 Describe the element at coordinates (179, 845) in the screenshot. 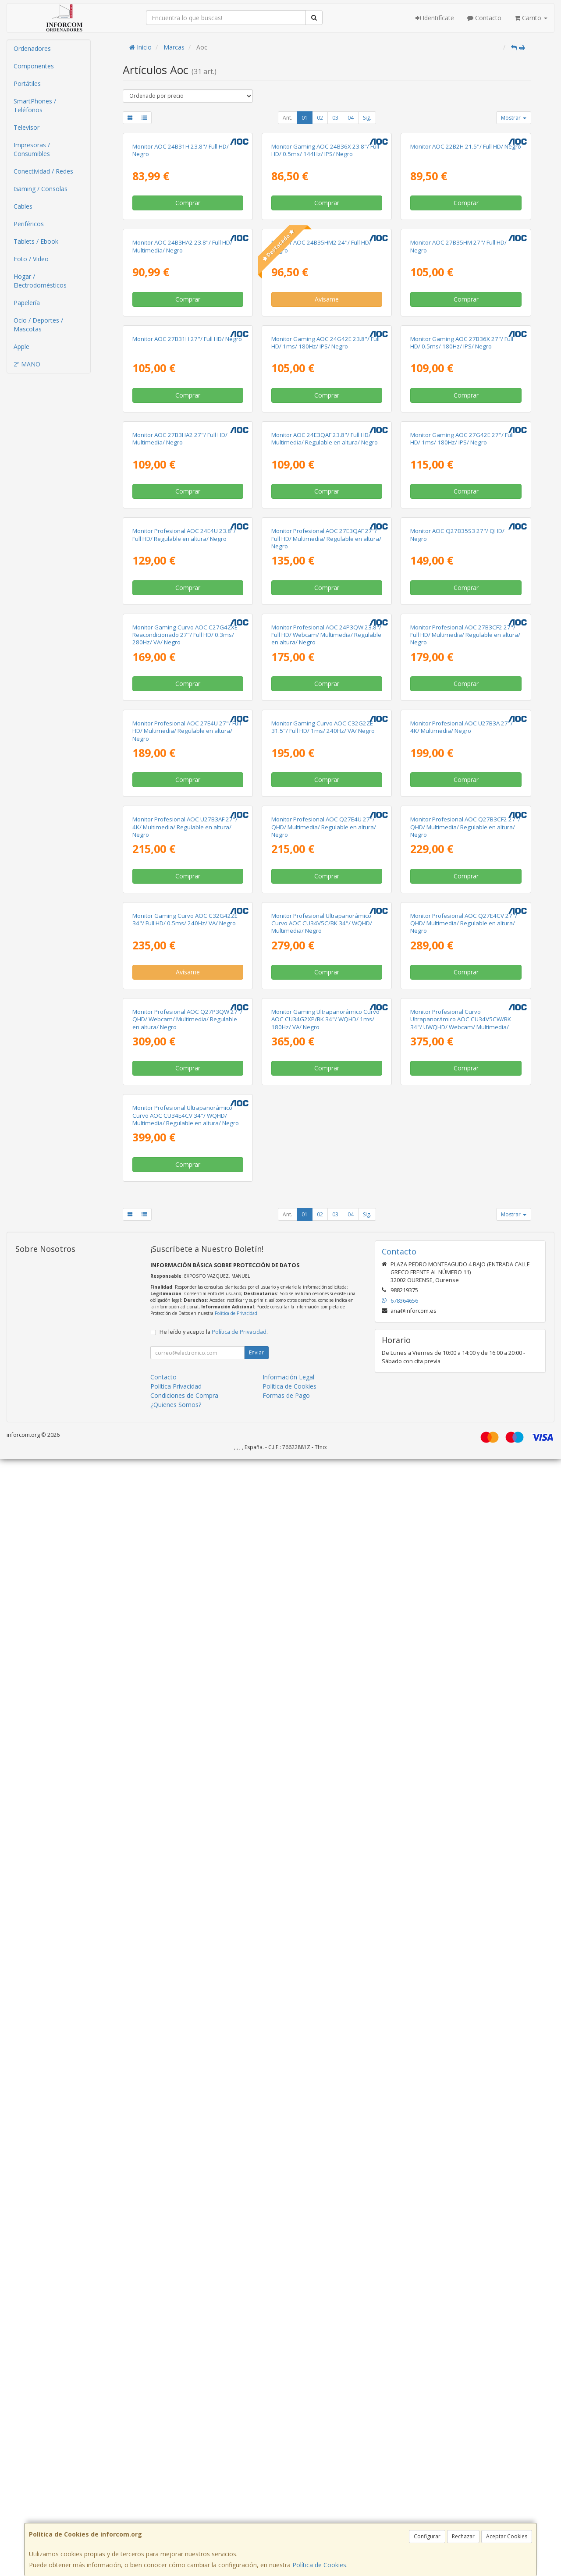

I see `Monitor AOC 27B3HA2 27"/ Full HD/ Multimedia/ Negro` at that location.